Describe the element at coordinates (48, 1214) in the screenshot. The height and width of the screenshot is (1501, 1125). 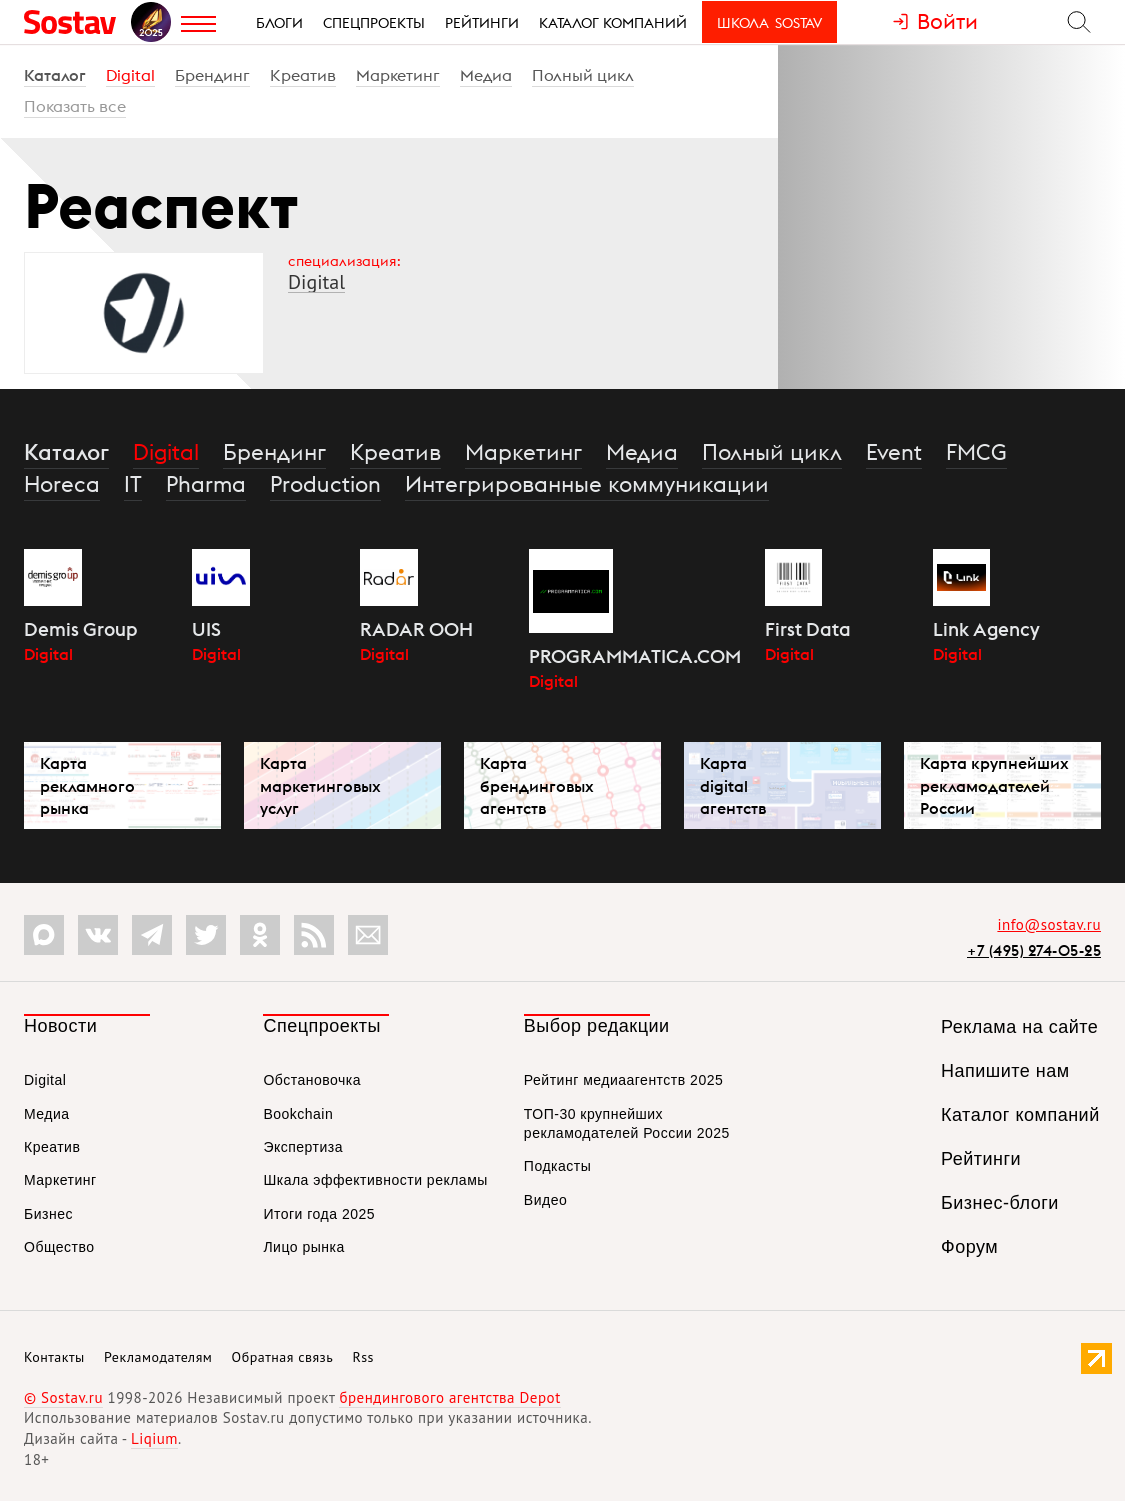
I see `Бизнес` at that location.